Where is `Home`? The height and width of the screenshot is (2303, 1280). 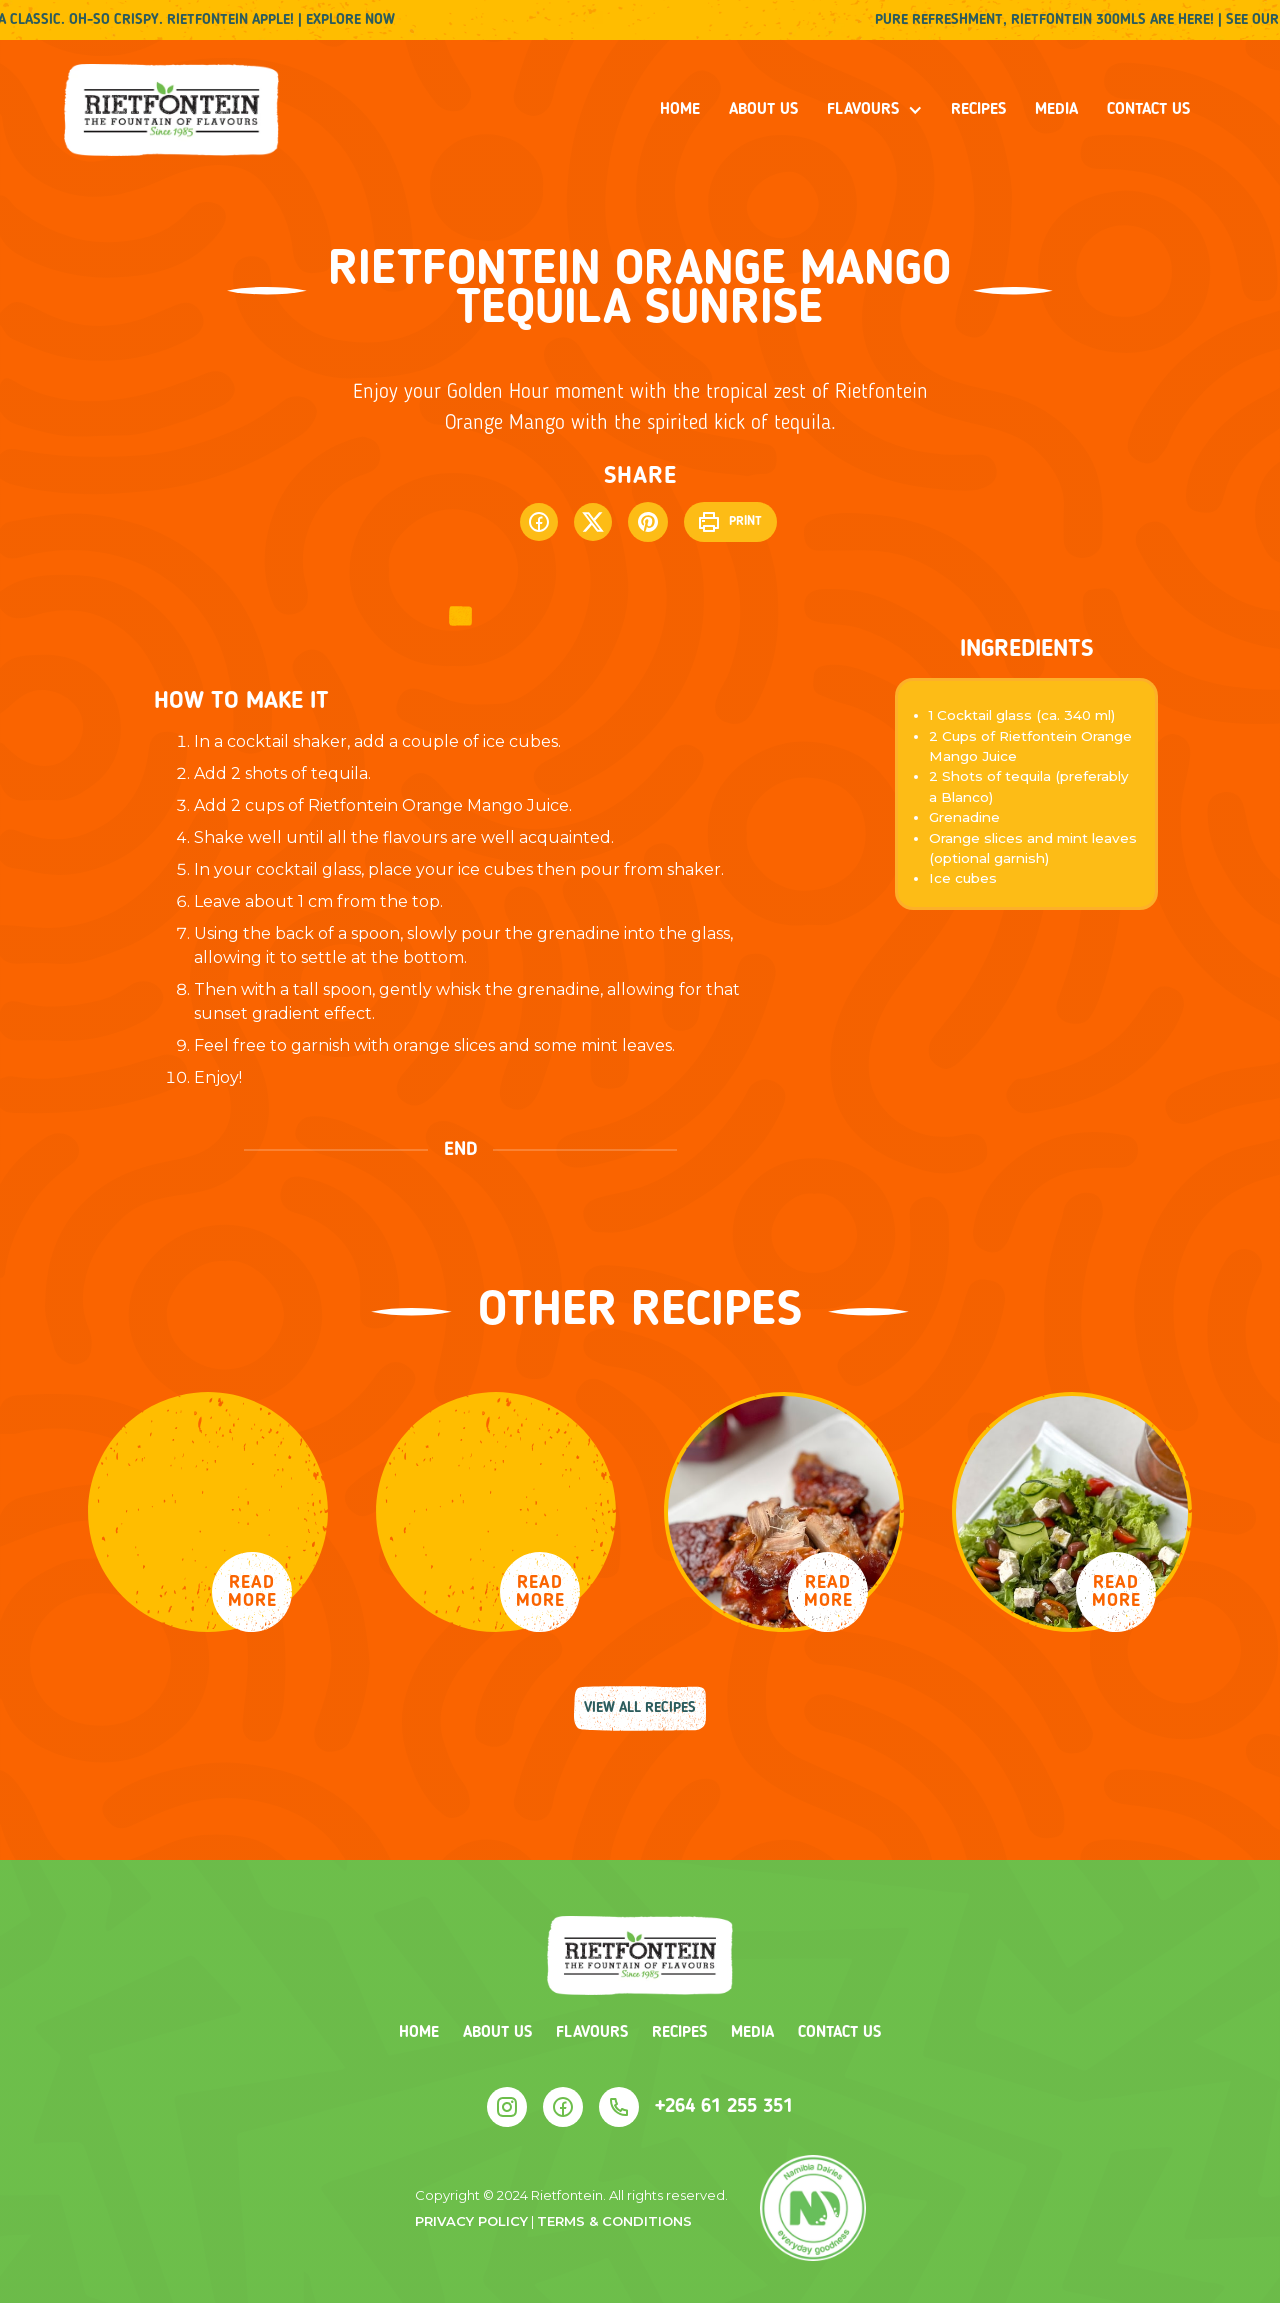 Home is located at coordinates (680, 110).